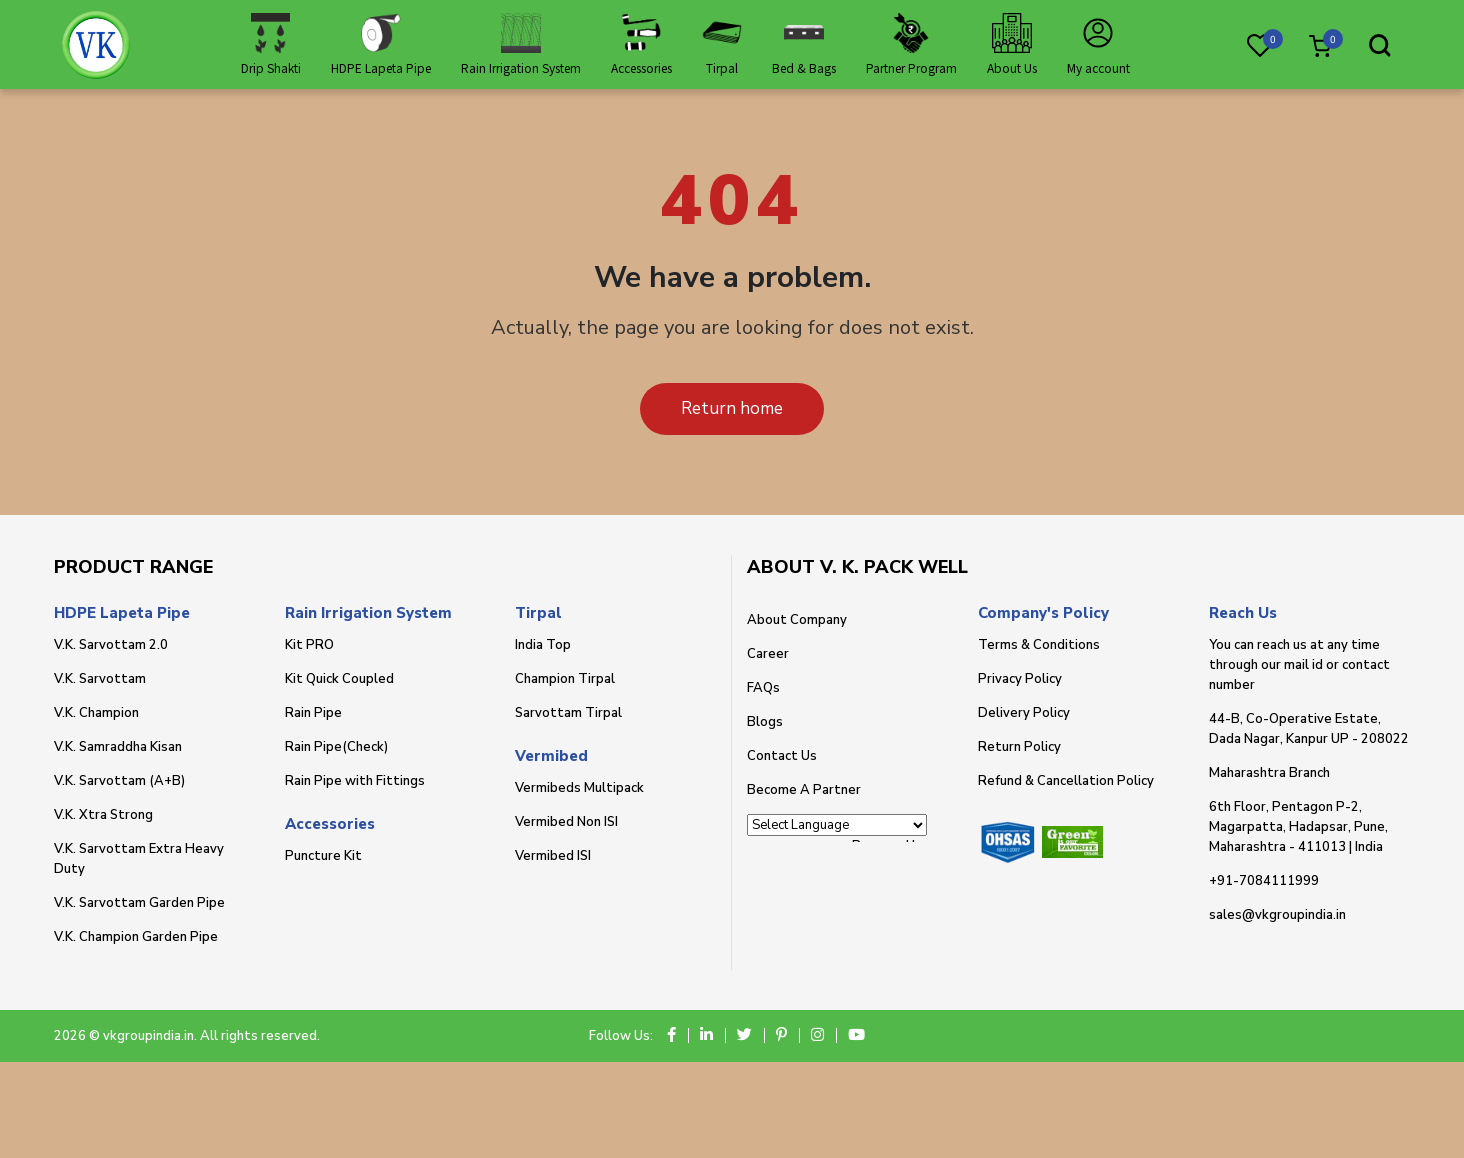 The image size is (1464, 1158). What do you see at coordinates (1039, 645) in the screenshot?
I see `Terms & Conditions` at bounding box center [1039, 645].